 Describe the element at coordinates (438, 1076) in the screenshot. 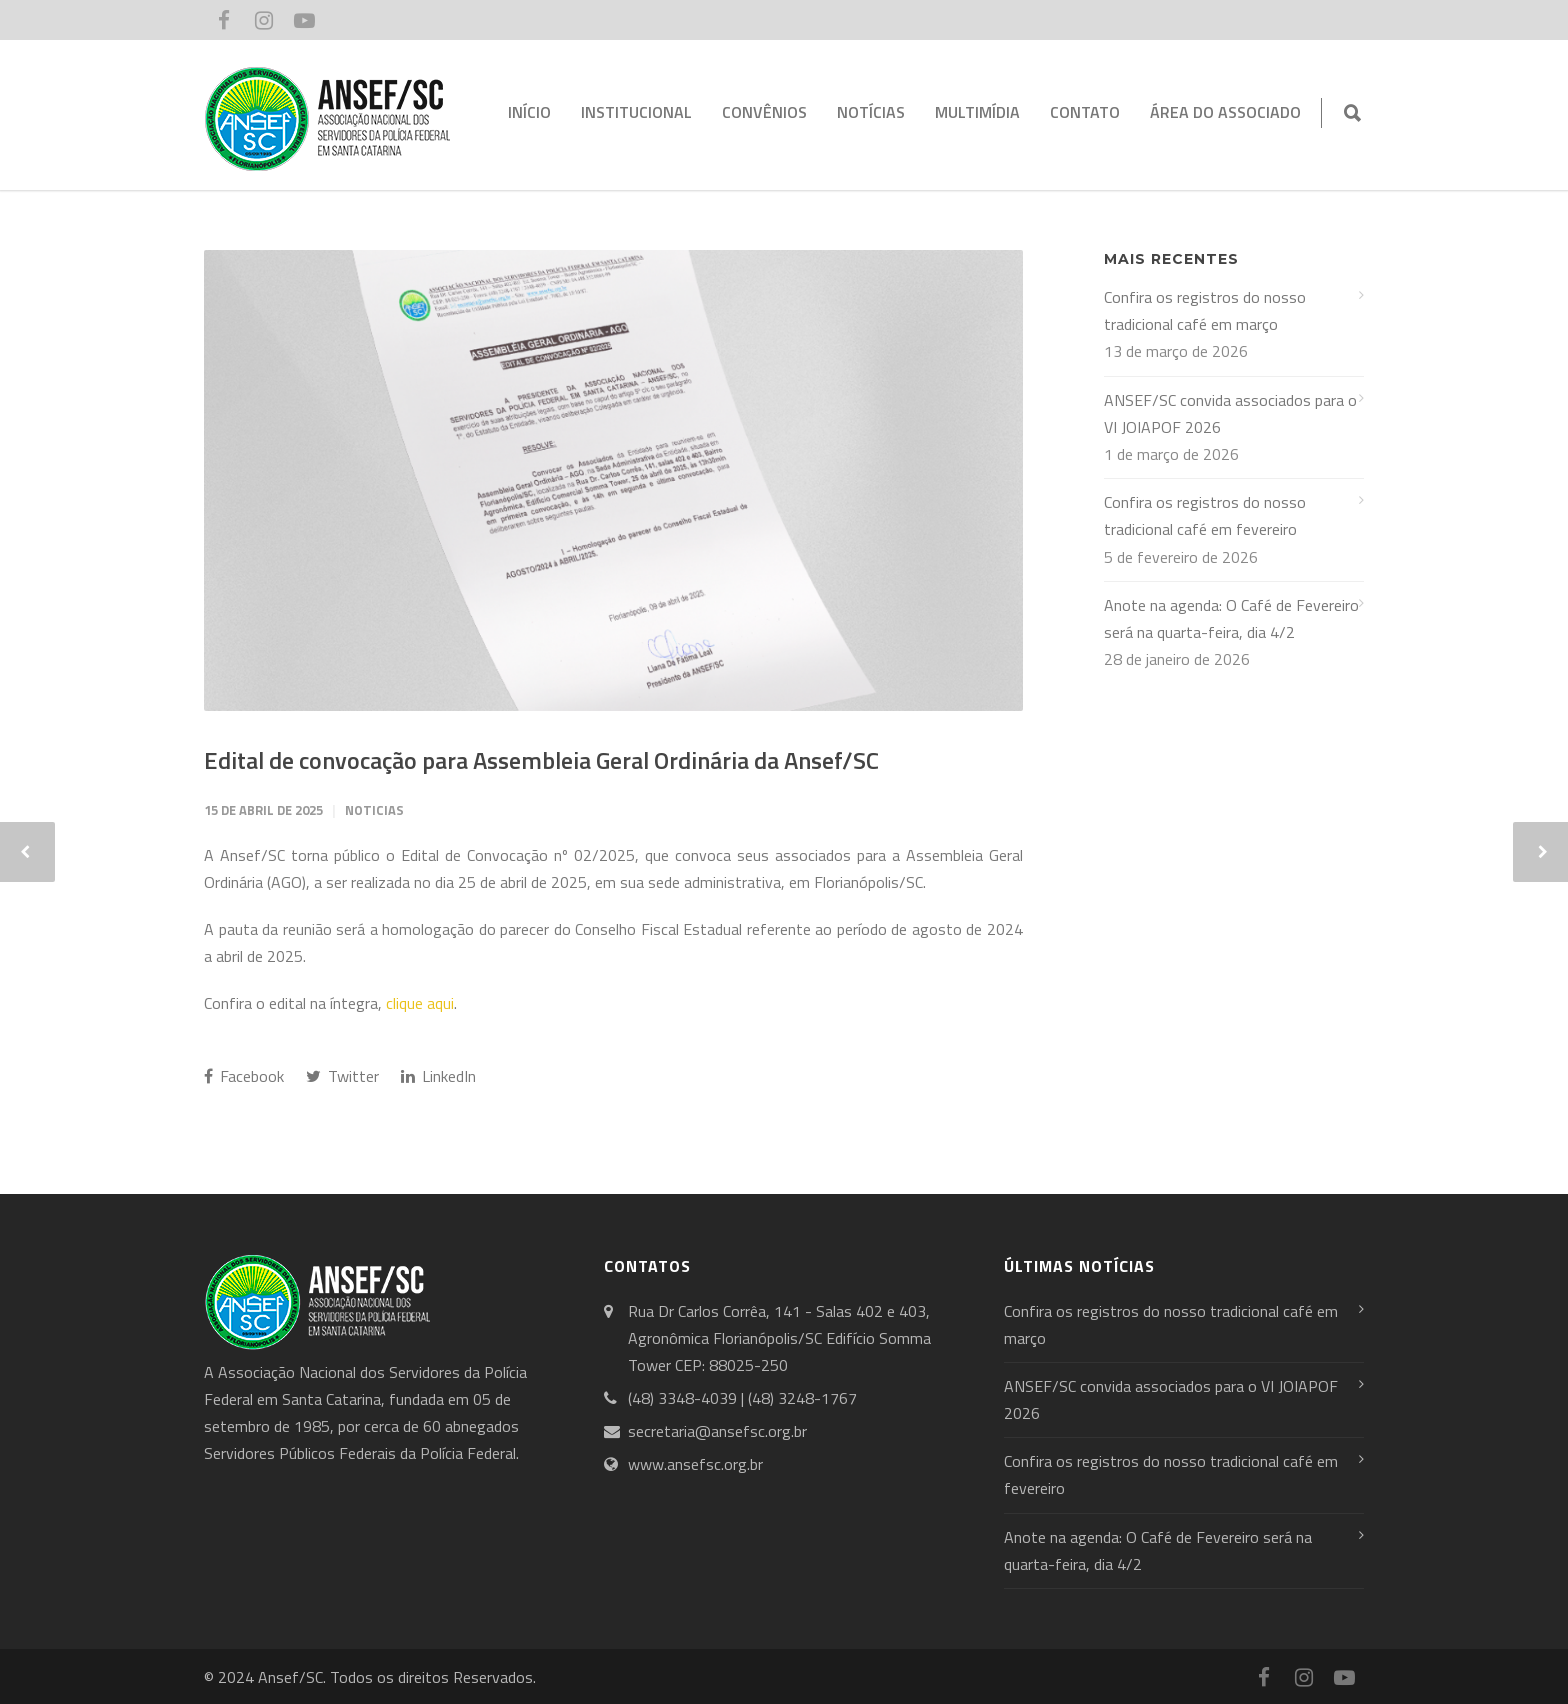

I see `LinkedIn` at that location.